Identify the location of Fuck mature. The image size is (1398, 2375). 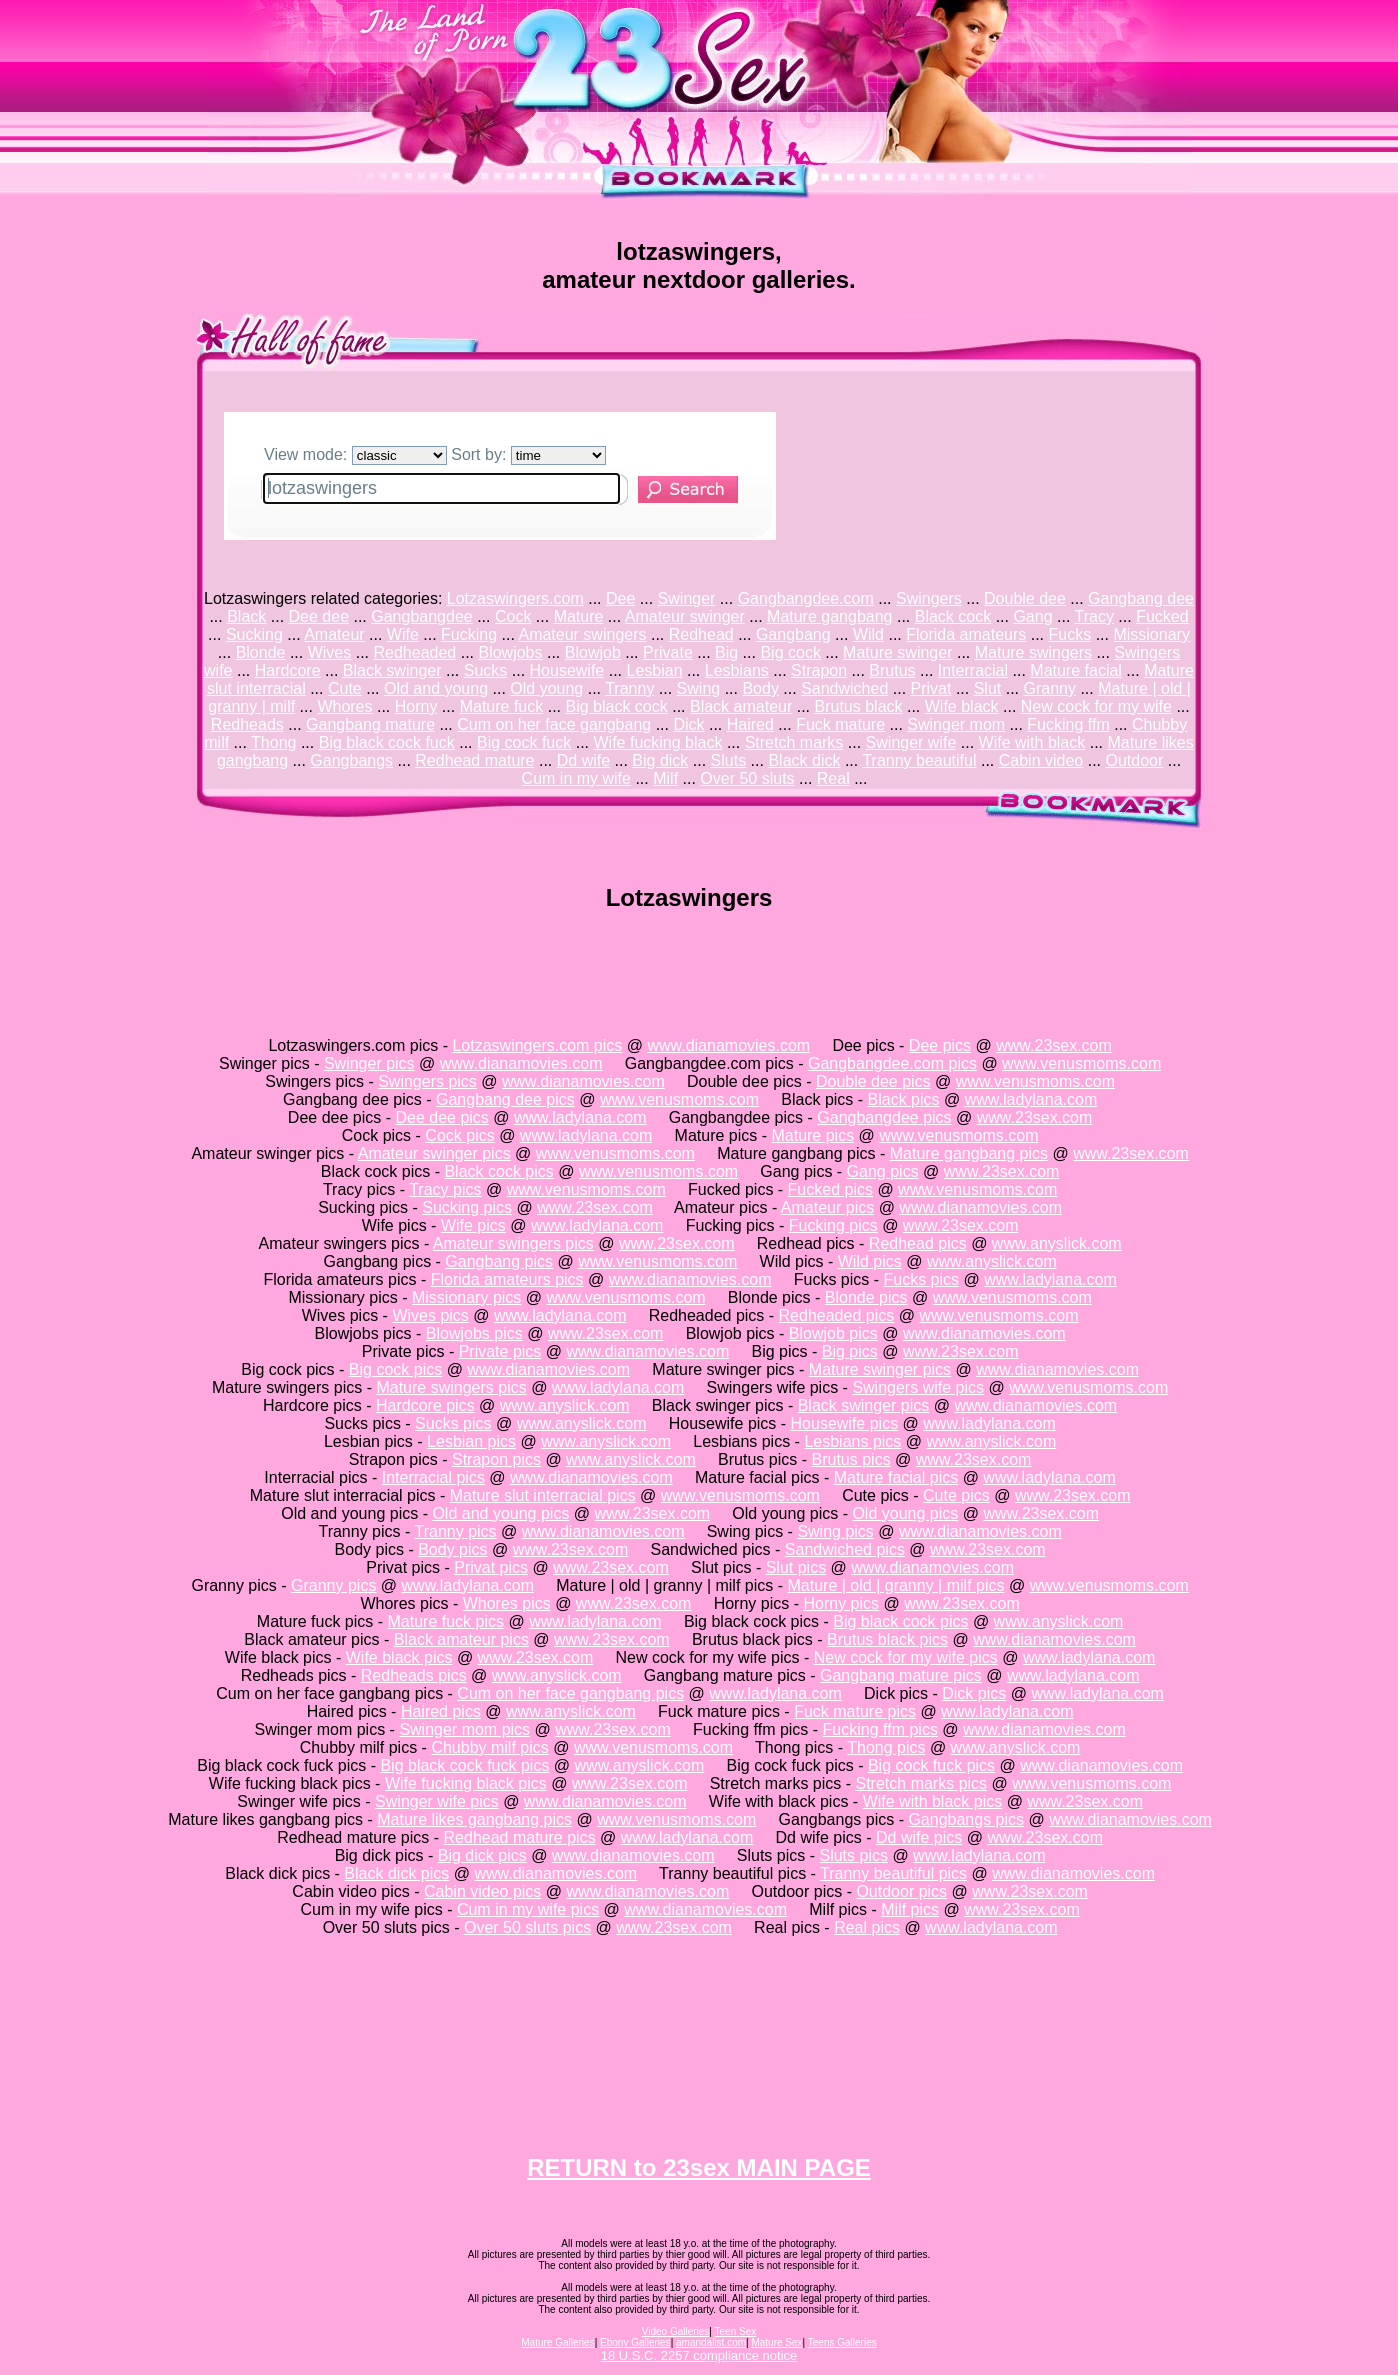
(840, 724).